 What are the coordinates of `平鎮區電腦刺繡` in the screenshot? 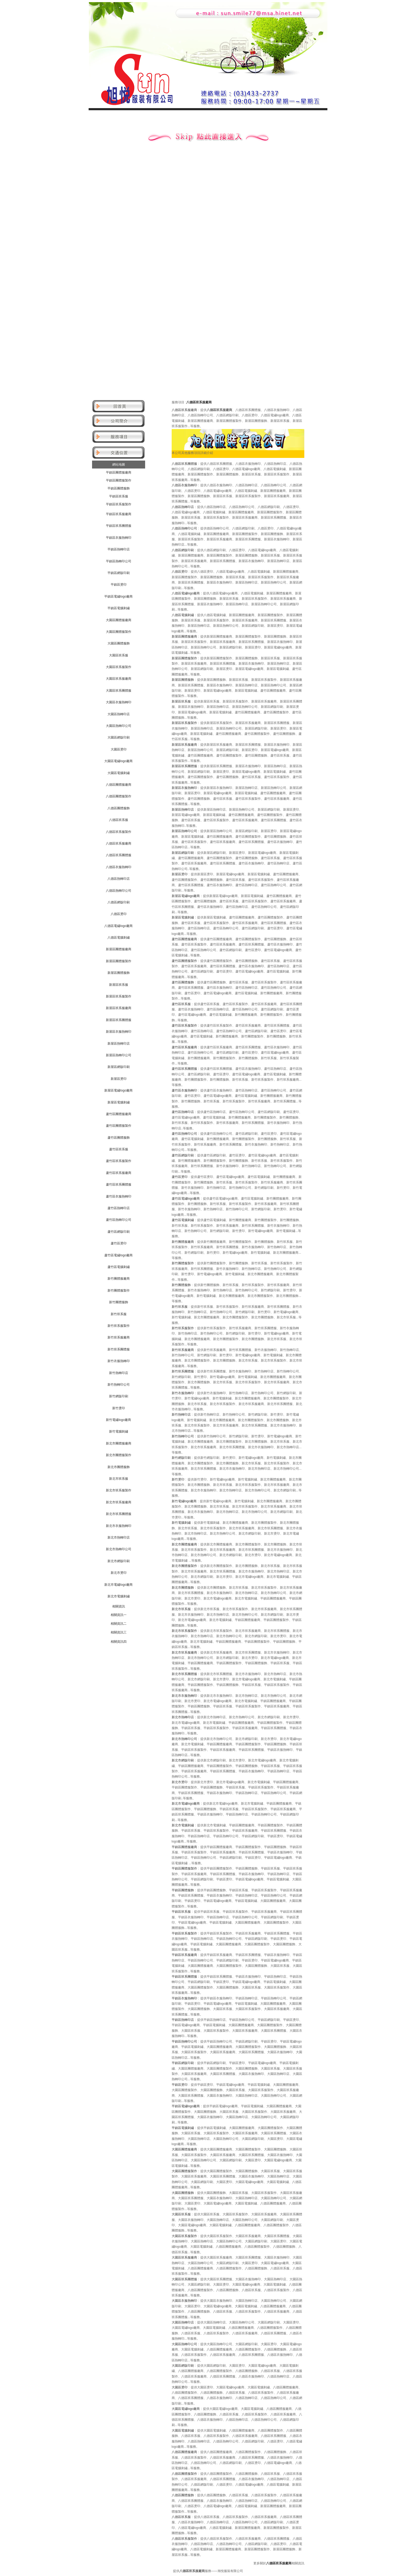 It's located at (118, 608).